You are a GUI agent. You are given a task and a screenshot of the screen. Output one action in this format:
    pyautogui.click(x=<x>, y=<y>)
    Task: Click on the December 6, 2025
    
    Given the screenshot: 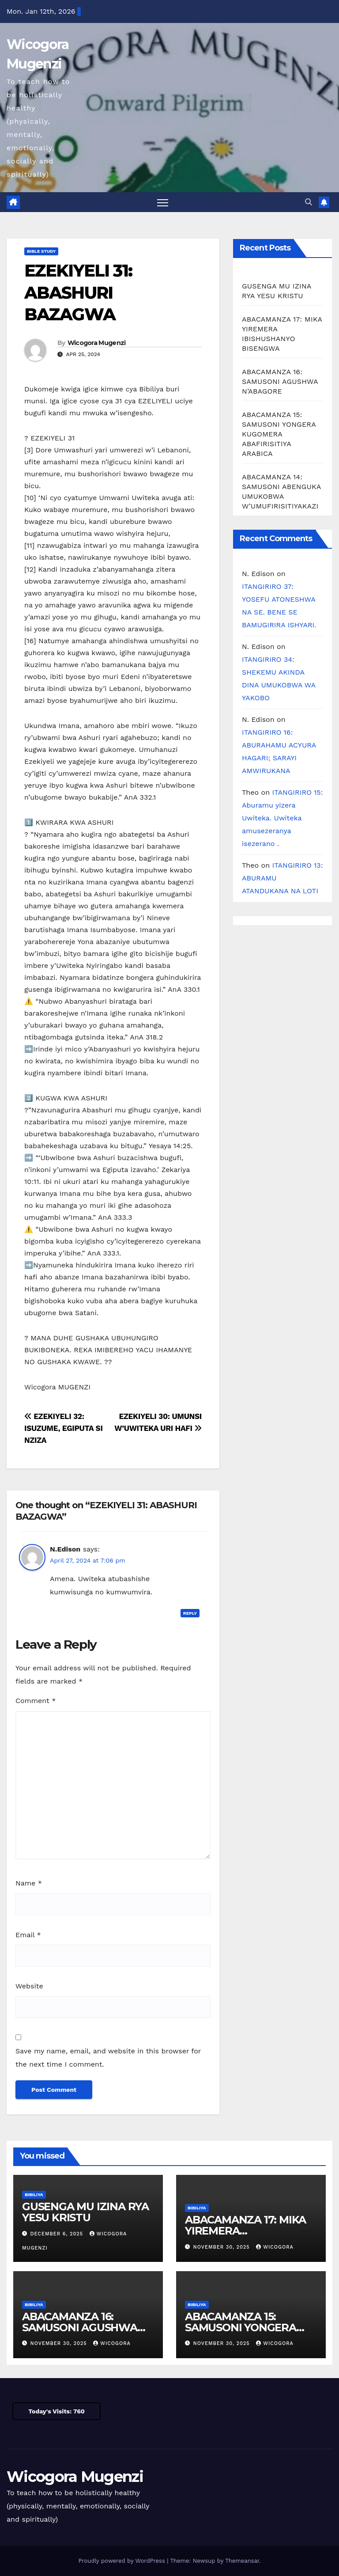 What is the action you would take?
    pyautogui.click(x=57, y=2234)
    